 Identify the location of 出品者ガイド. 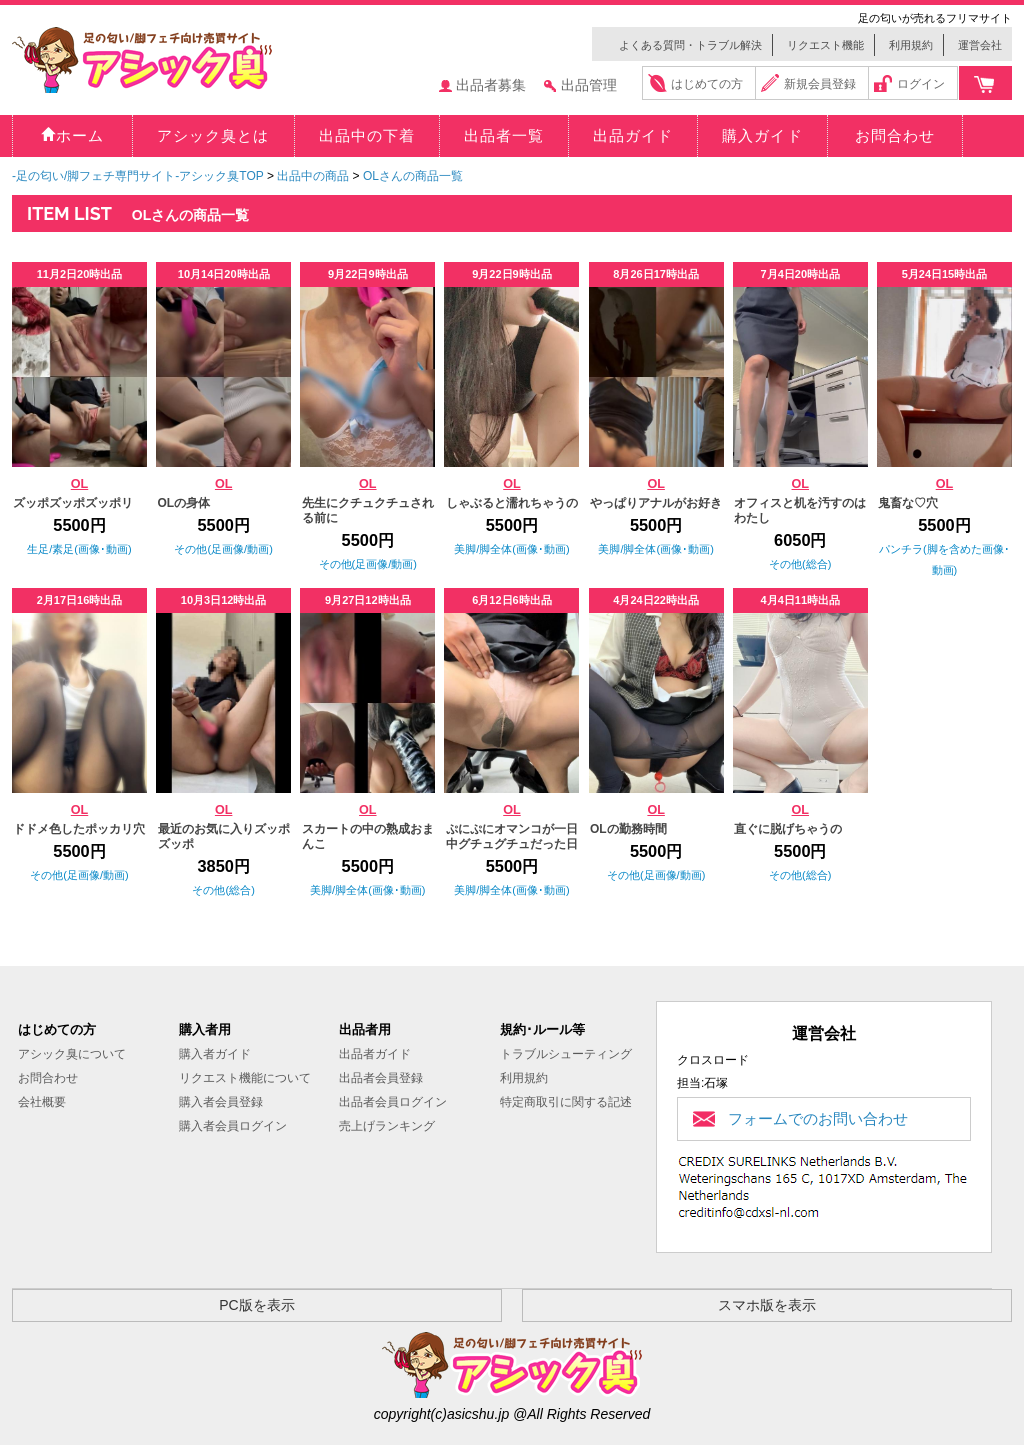
(375, 1054).